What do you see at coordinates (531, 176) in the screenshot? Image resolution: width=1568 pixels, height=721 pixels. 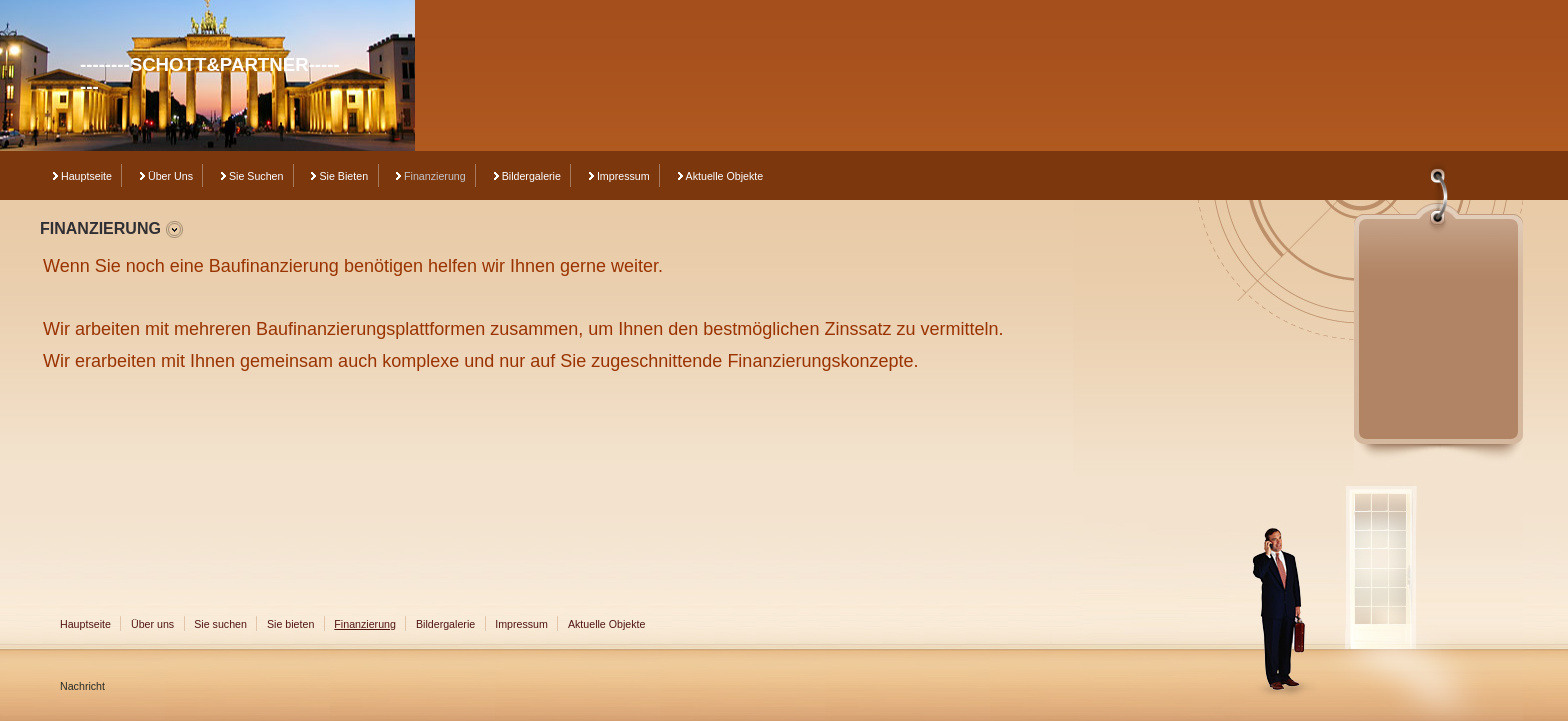 I see `Bildergalerie` at bounding box center [531, 176].